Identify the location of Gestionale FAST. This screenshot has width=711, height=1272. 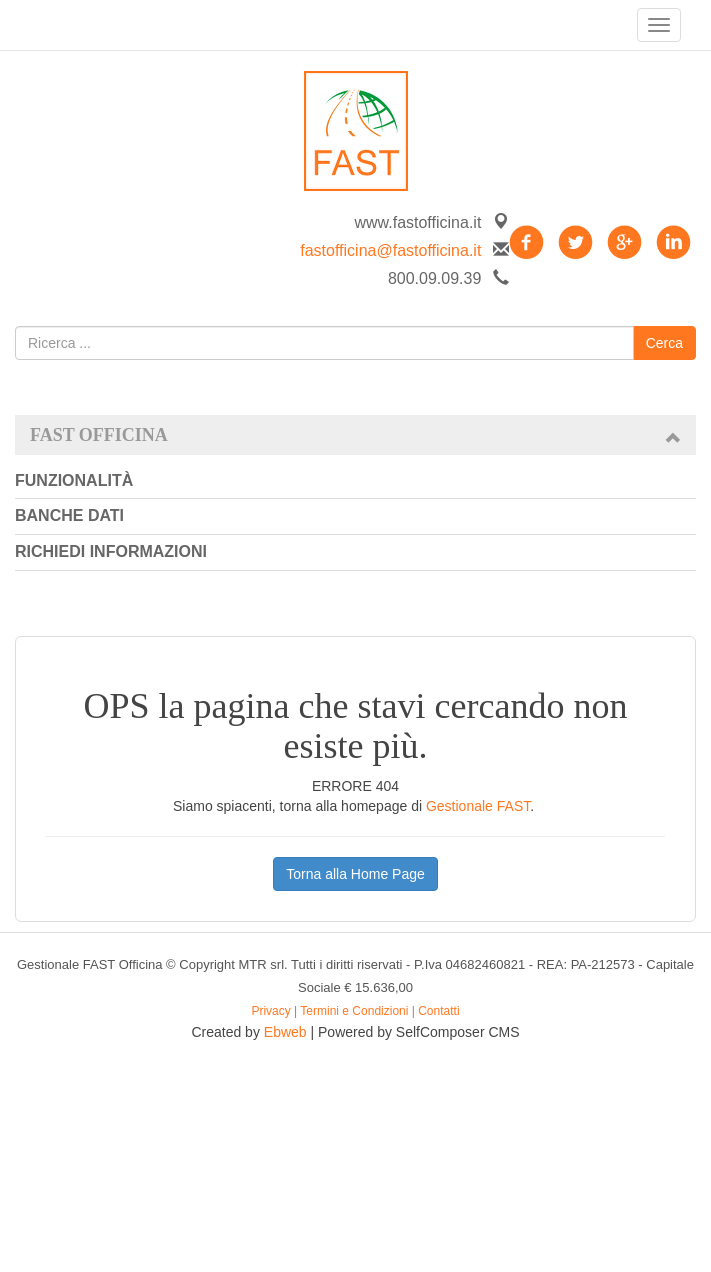
(478, 806).